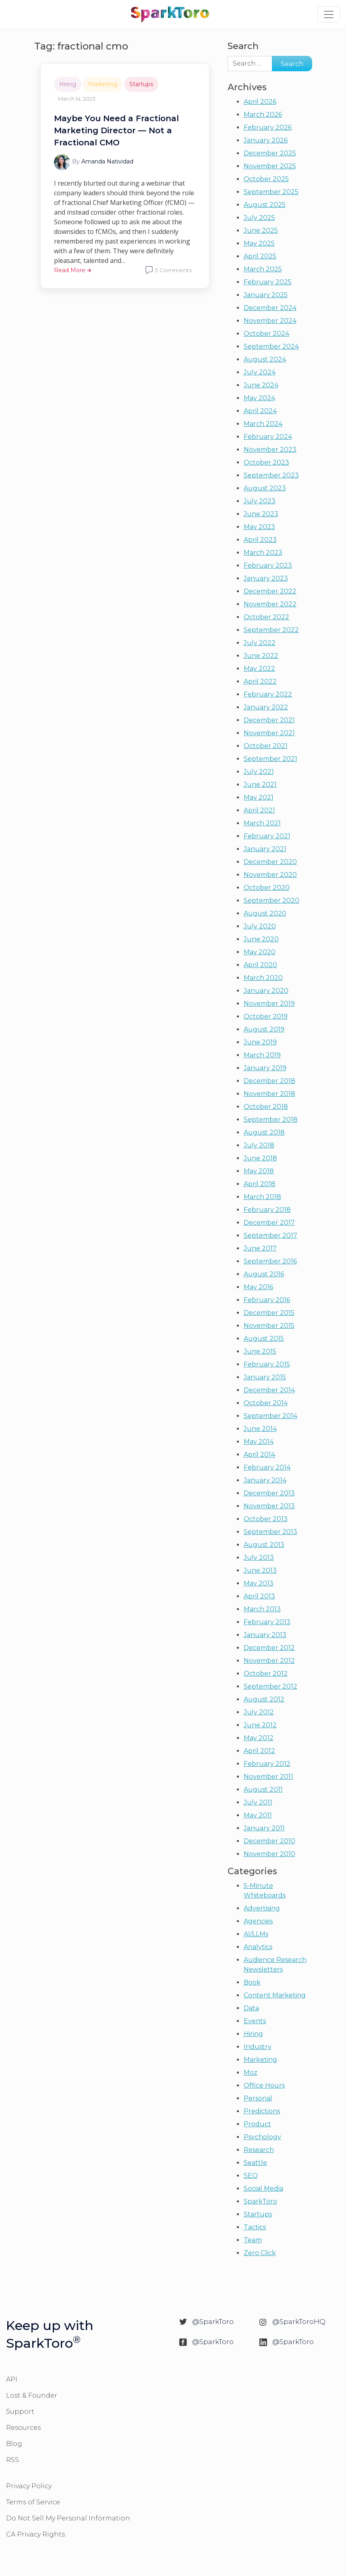 This screenshot has height=2576, width=346. What do you see at coordinates (271, 1119) in the screenshot?
I see `September 2018` at bounding box center [271, 1119].